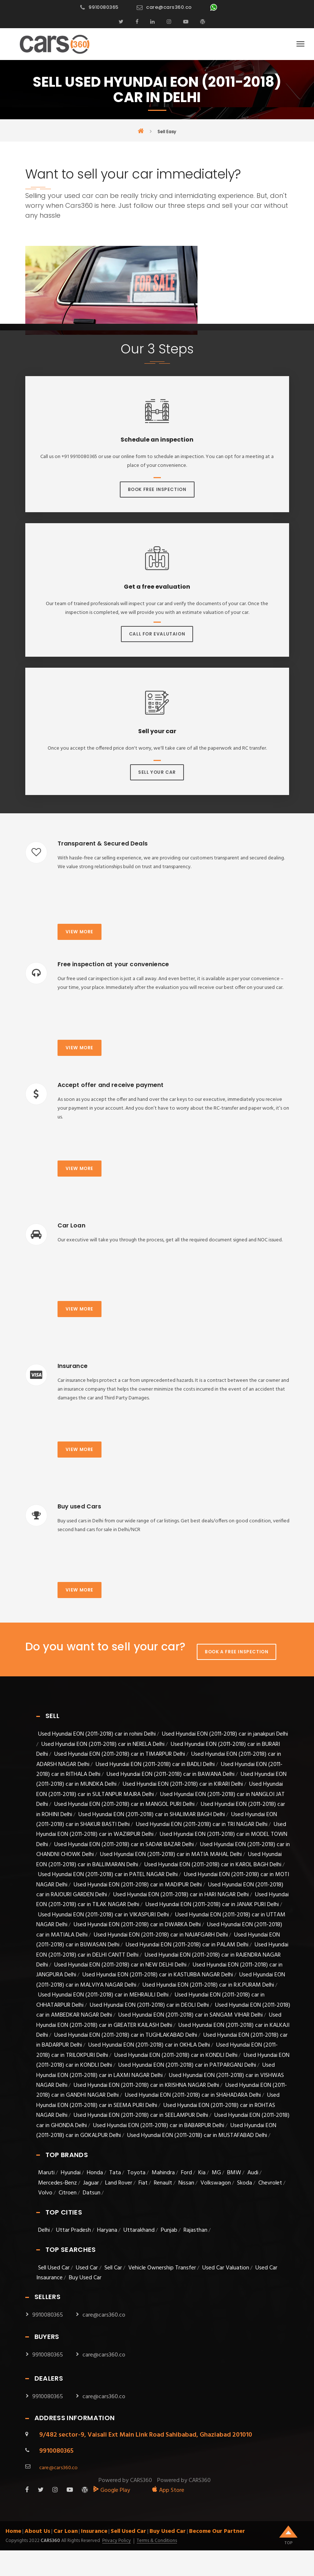 Image resolution: width=314 pixels, height=2576 pixels. I want to click on Google Play [android_app], so click(111, 2490).